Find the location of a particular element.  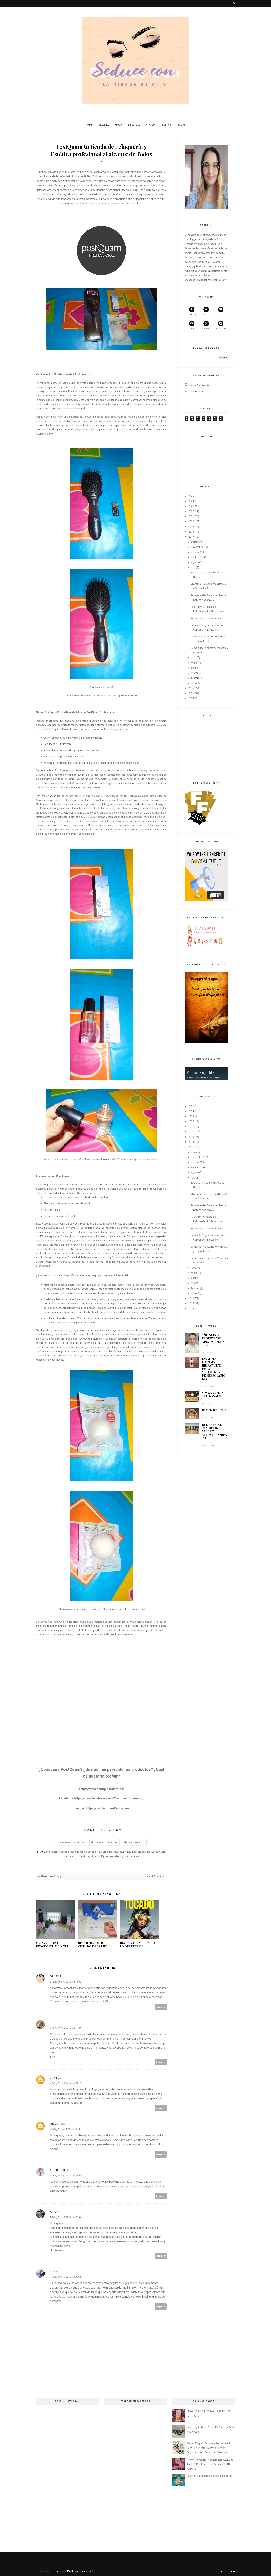

medskin is located at coordinates (136, 1851).